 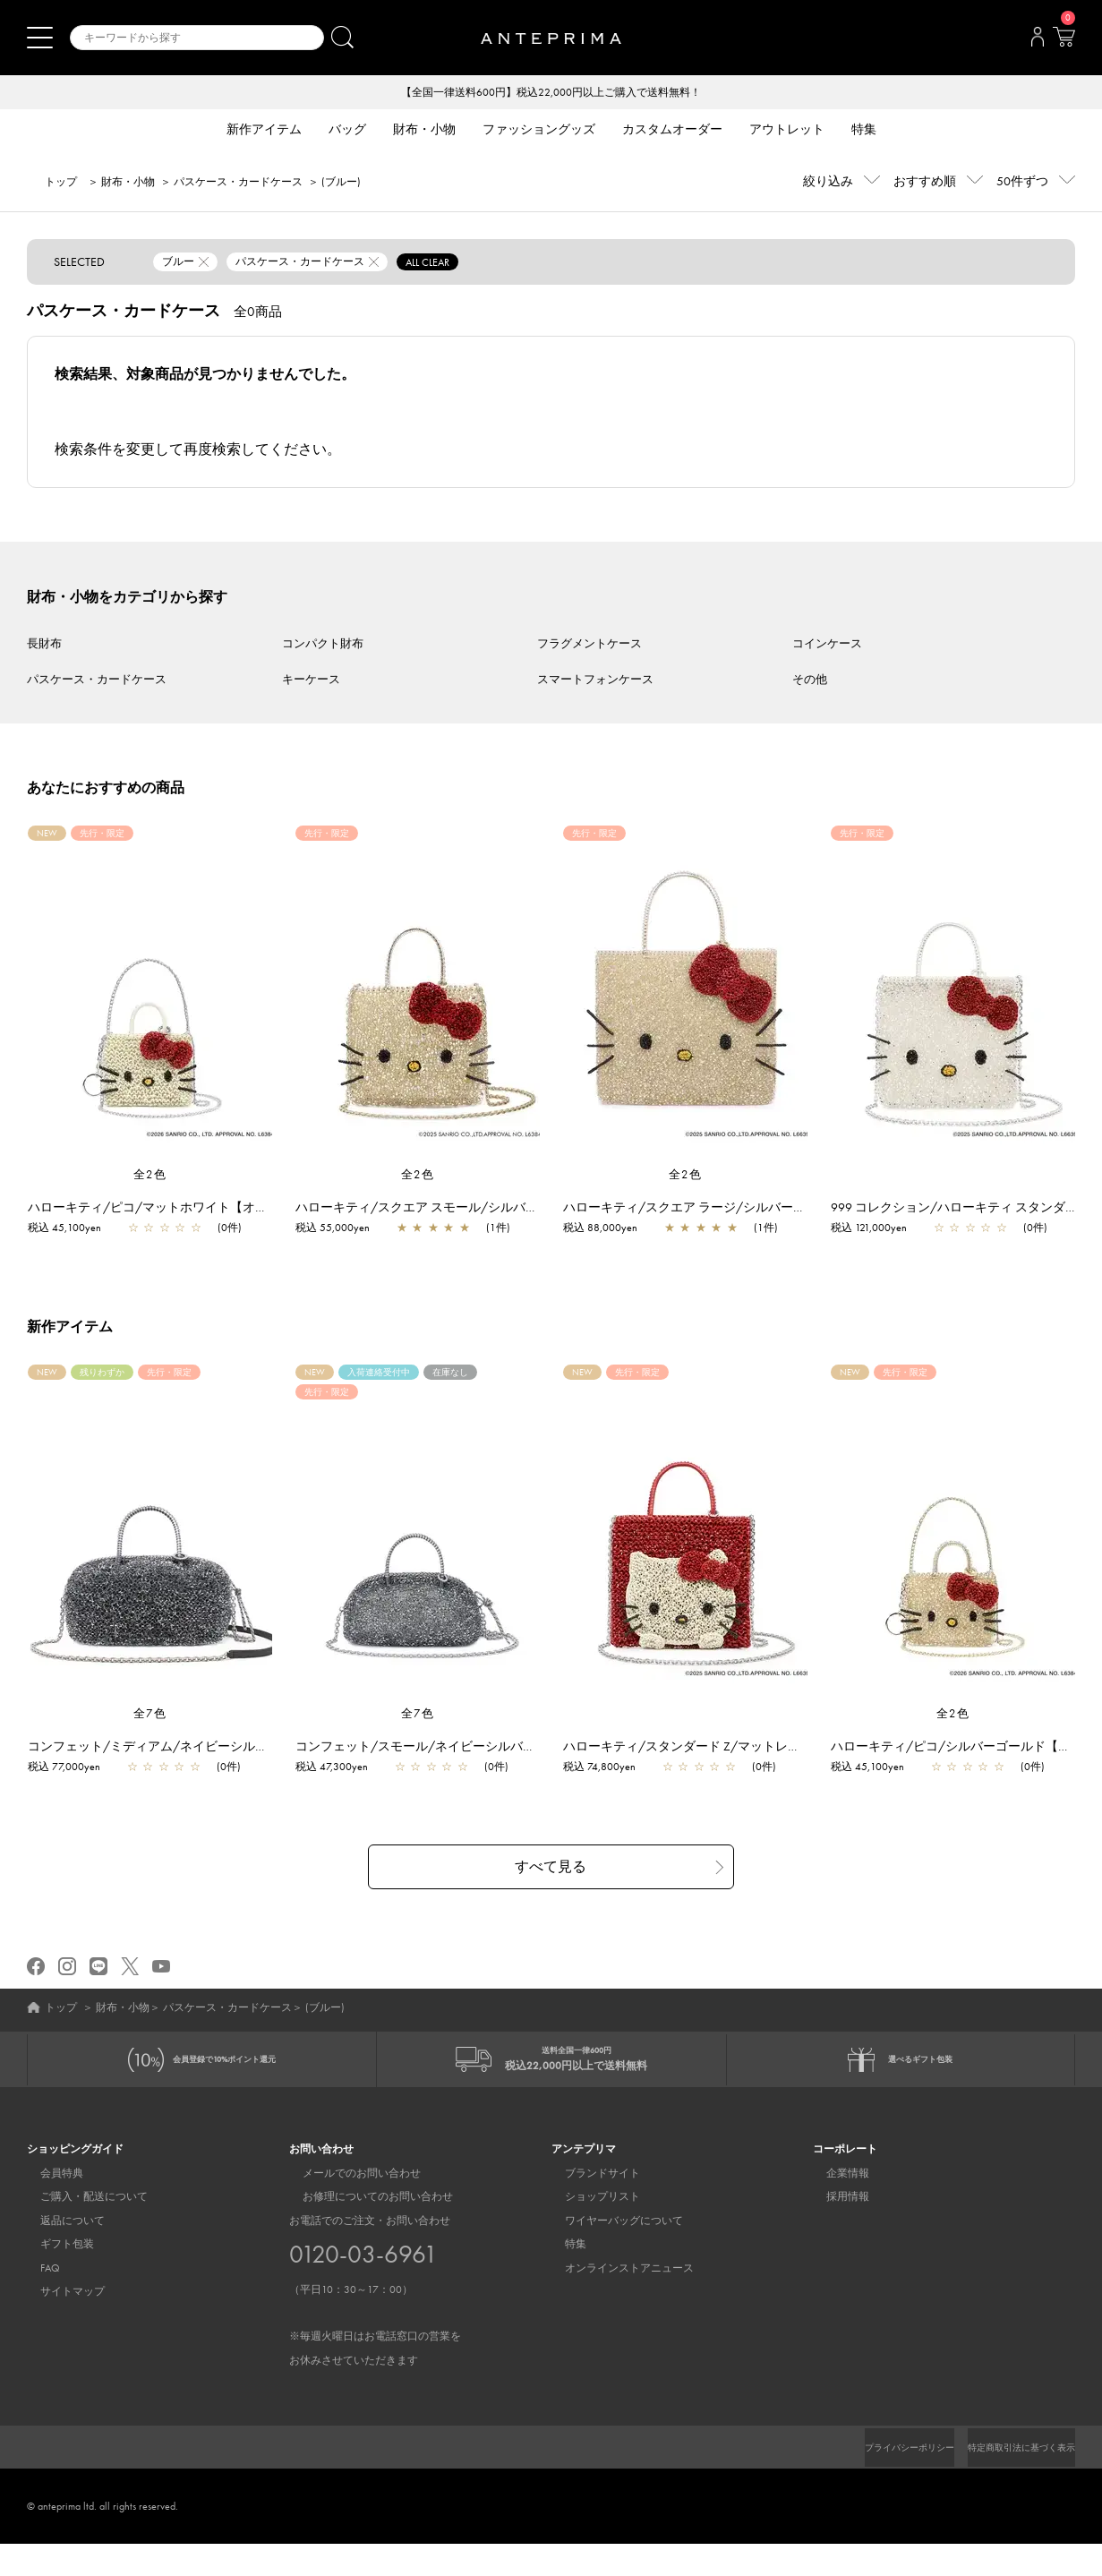 What do you see at coordinates (879, 2479) in the screenshot?
I see `プライバシーポリシー` at bounding box center [879, 2479].